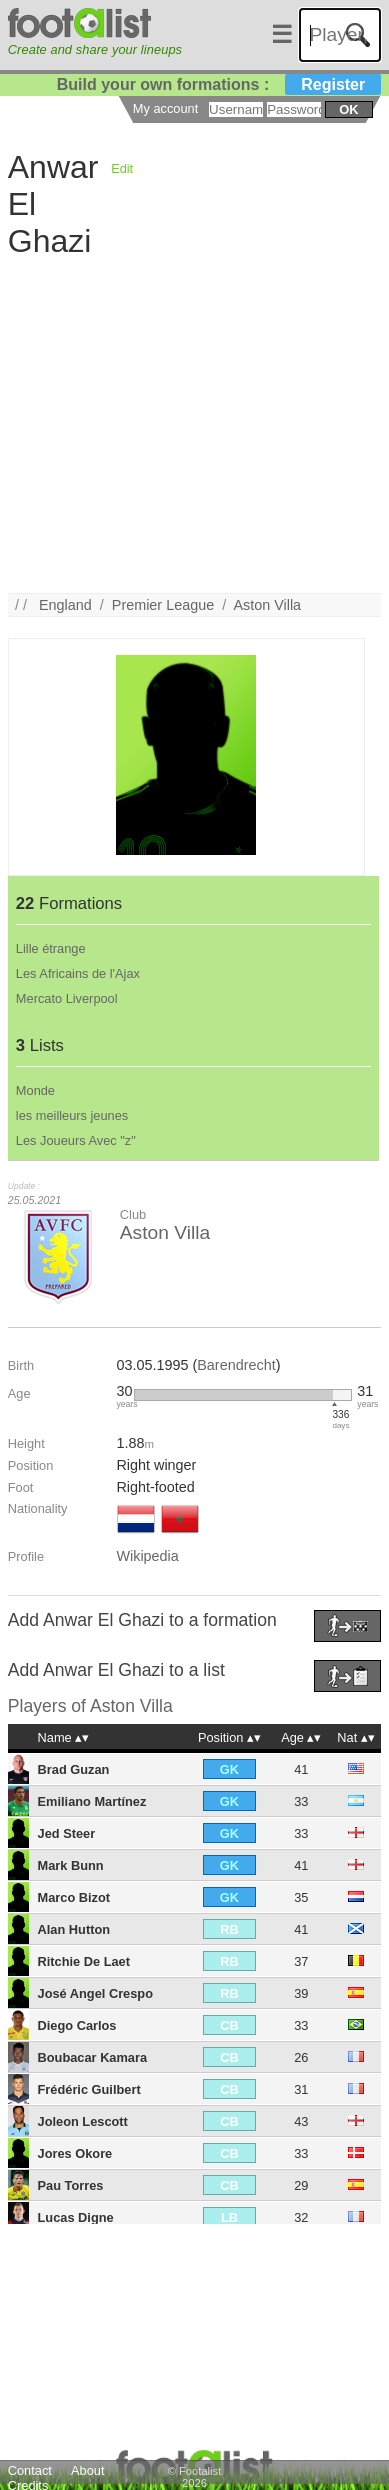 The height and width of the screenshot is (2490, 389). Describe the element at coordinates (71, 1865) in the screenshot. I see `Mark Bunn` at that location.